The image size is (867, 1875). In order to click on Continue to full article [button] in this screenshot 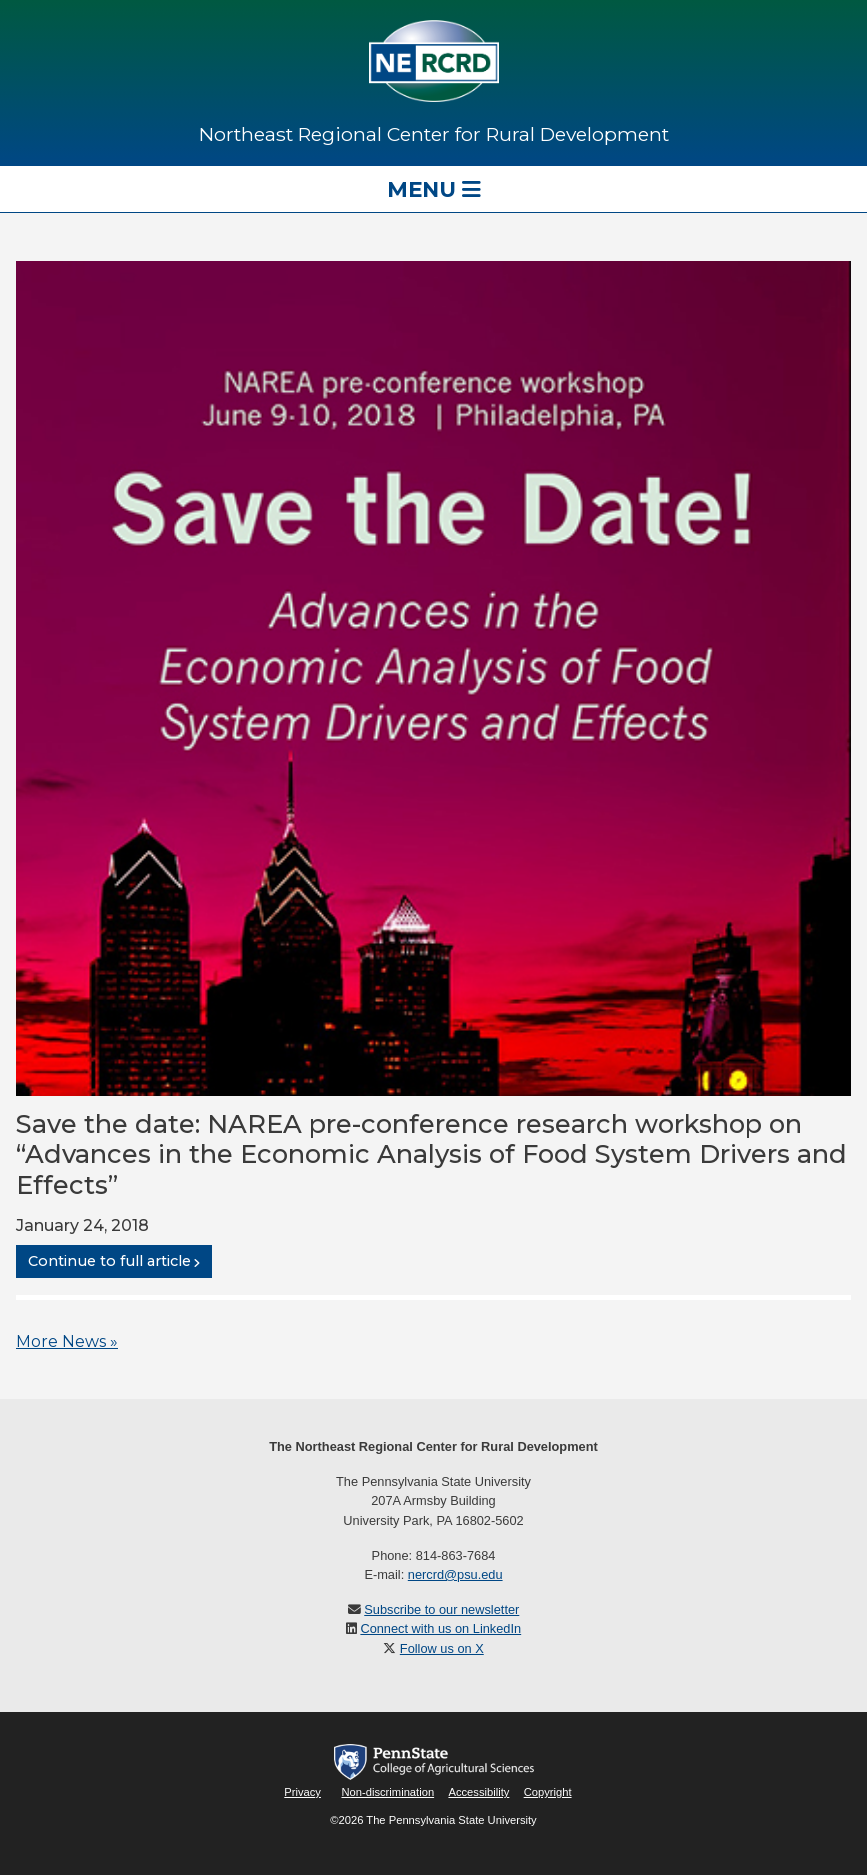, I will do `click(109, 1262)`.